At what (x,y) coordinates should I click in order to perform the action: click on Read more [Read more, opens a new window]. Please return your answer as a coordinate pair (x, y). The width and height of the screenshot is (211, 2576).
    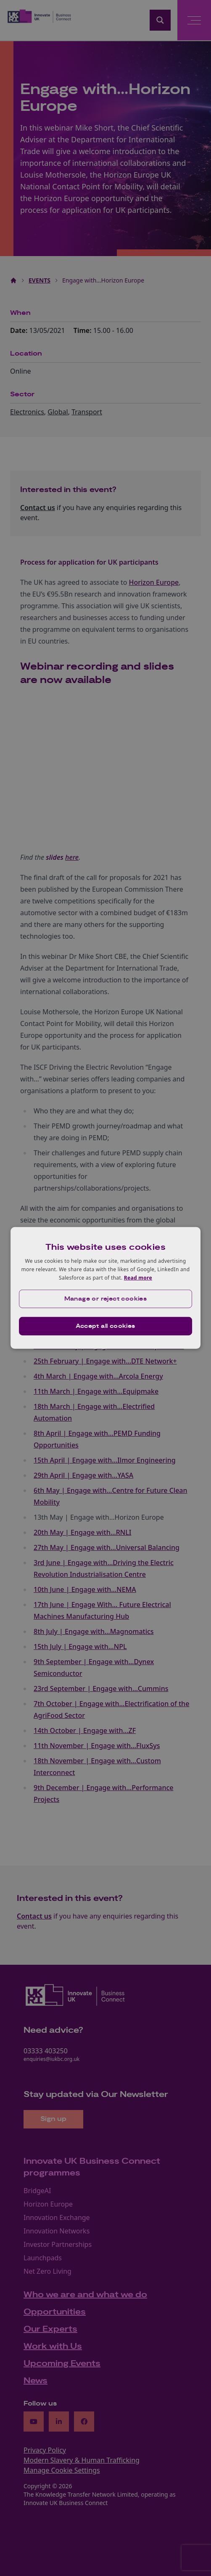
    Looking at the image, I should click on (138, 1277).